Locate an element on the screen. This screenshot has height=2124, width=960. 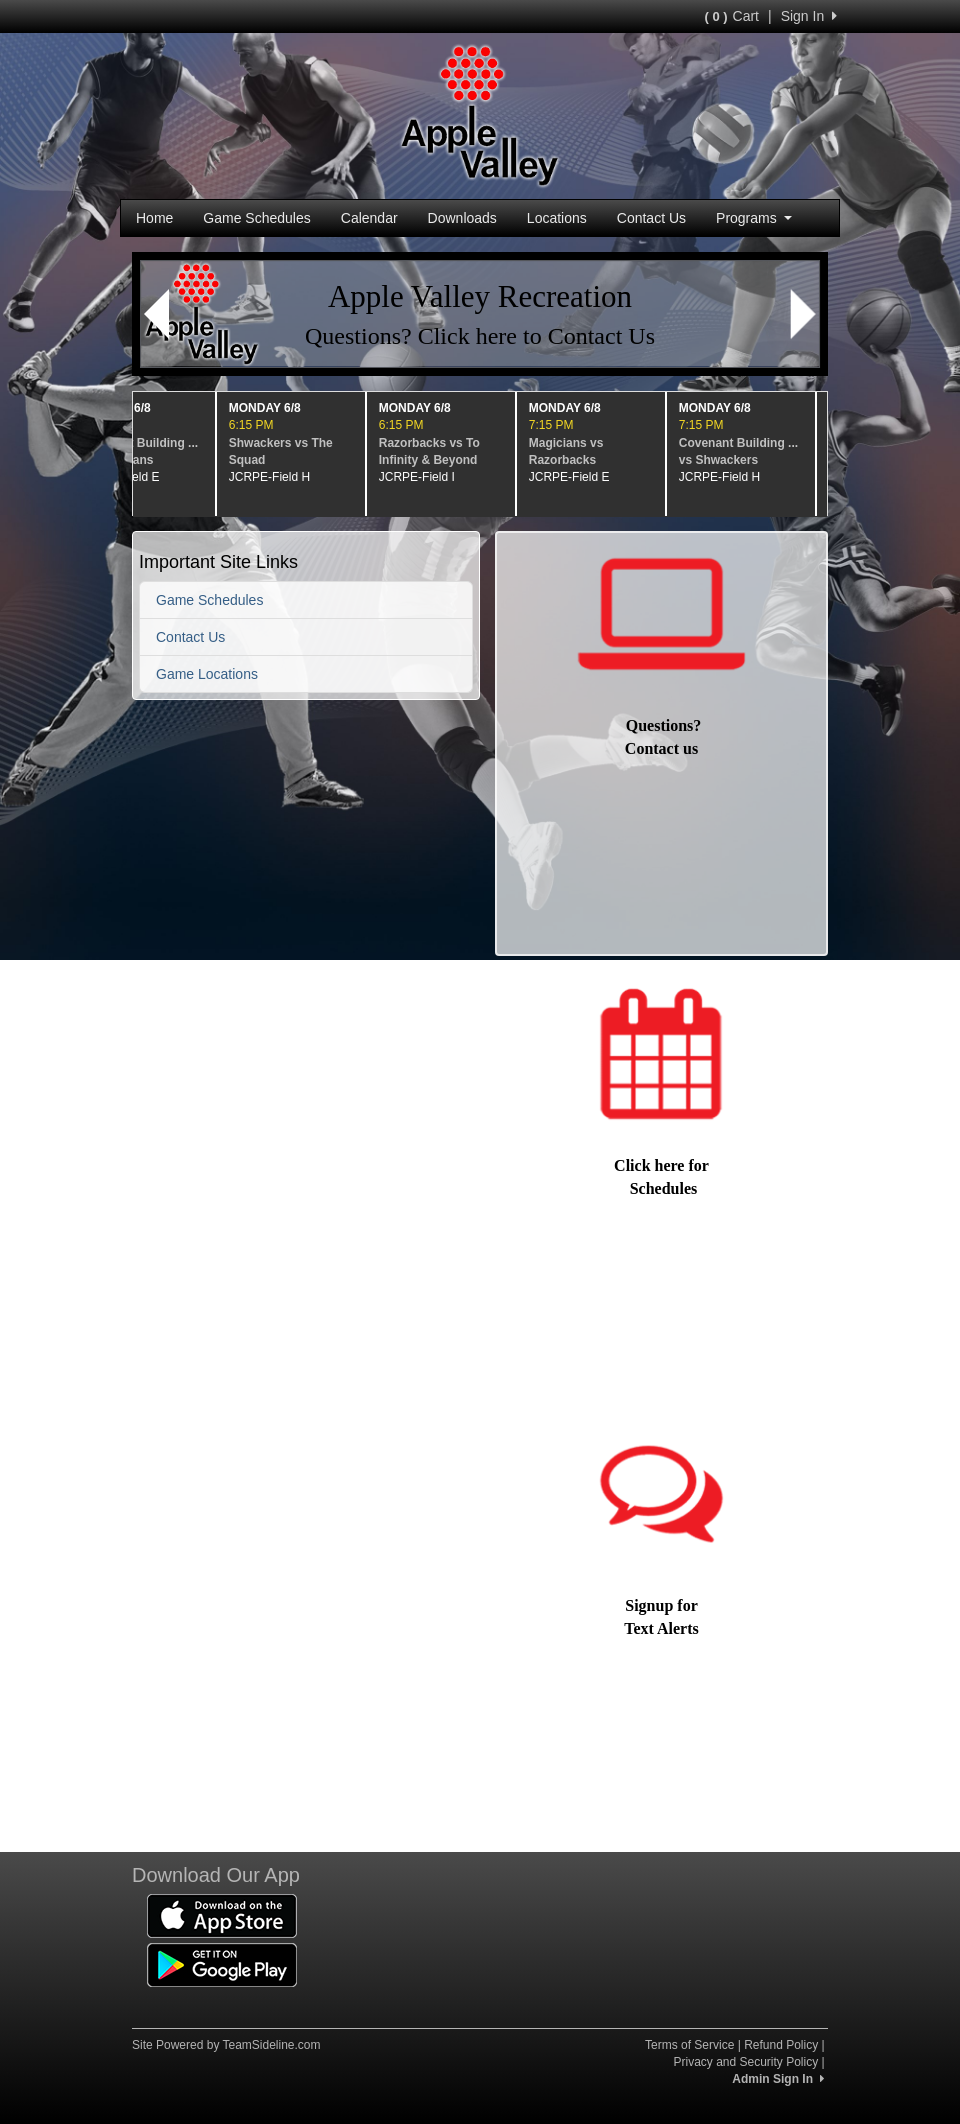
[Download our app from Google Play (opens in a new tab)] is located at coordinates (222, 1964).